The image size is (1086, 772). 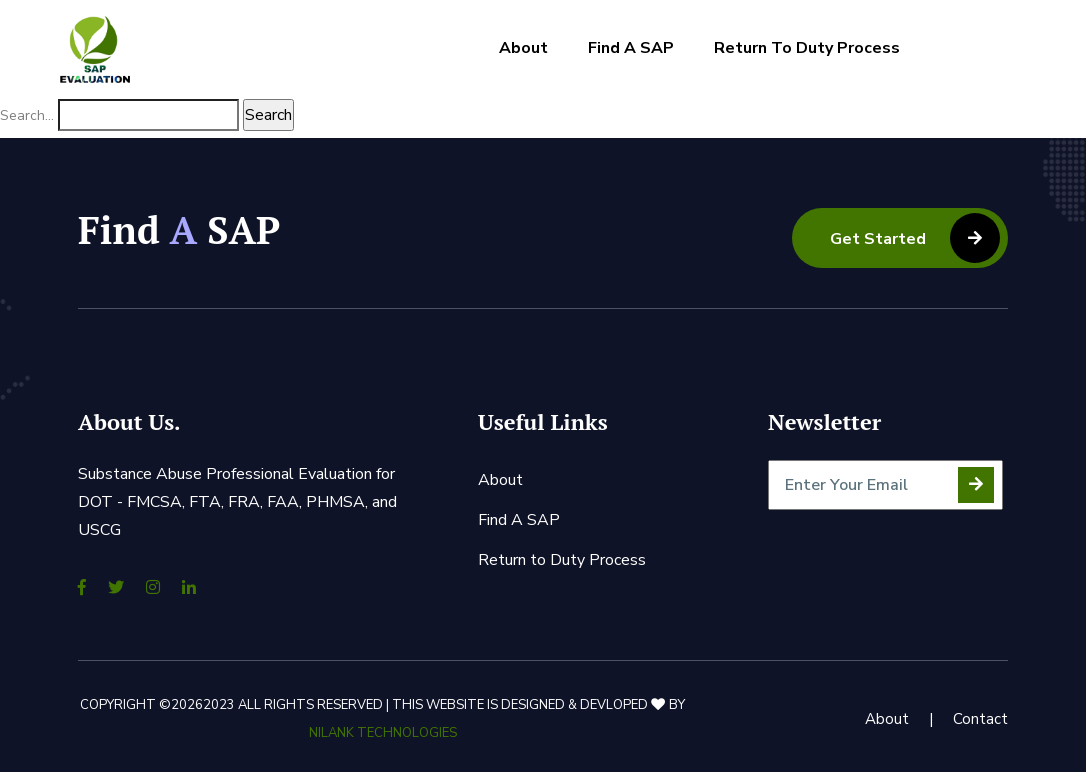 I want to click on Return to Duty Process, so click(x=807, y=48).